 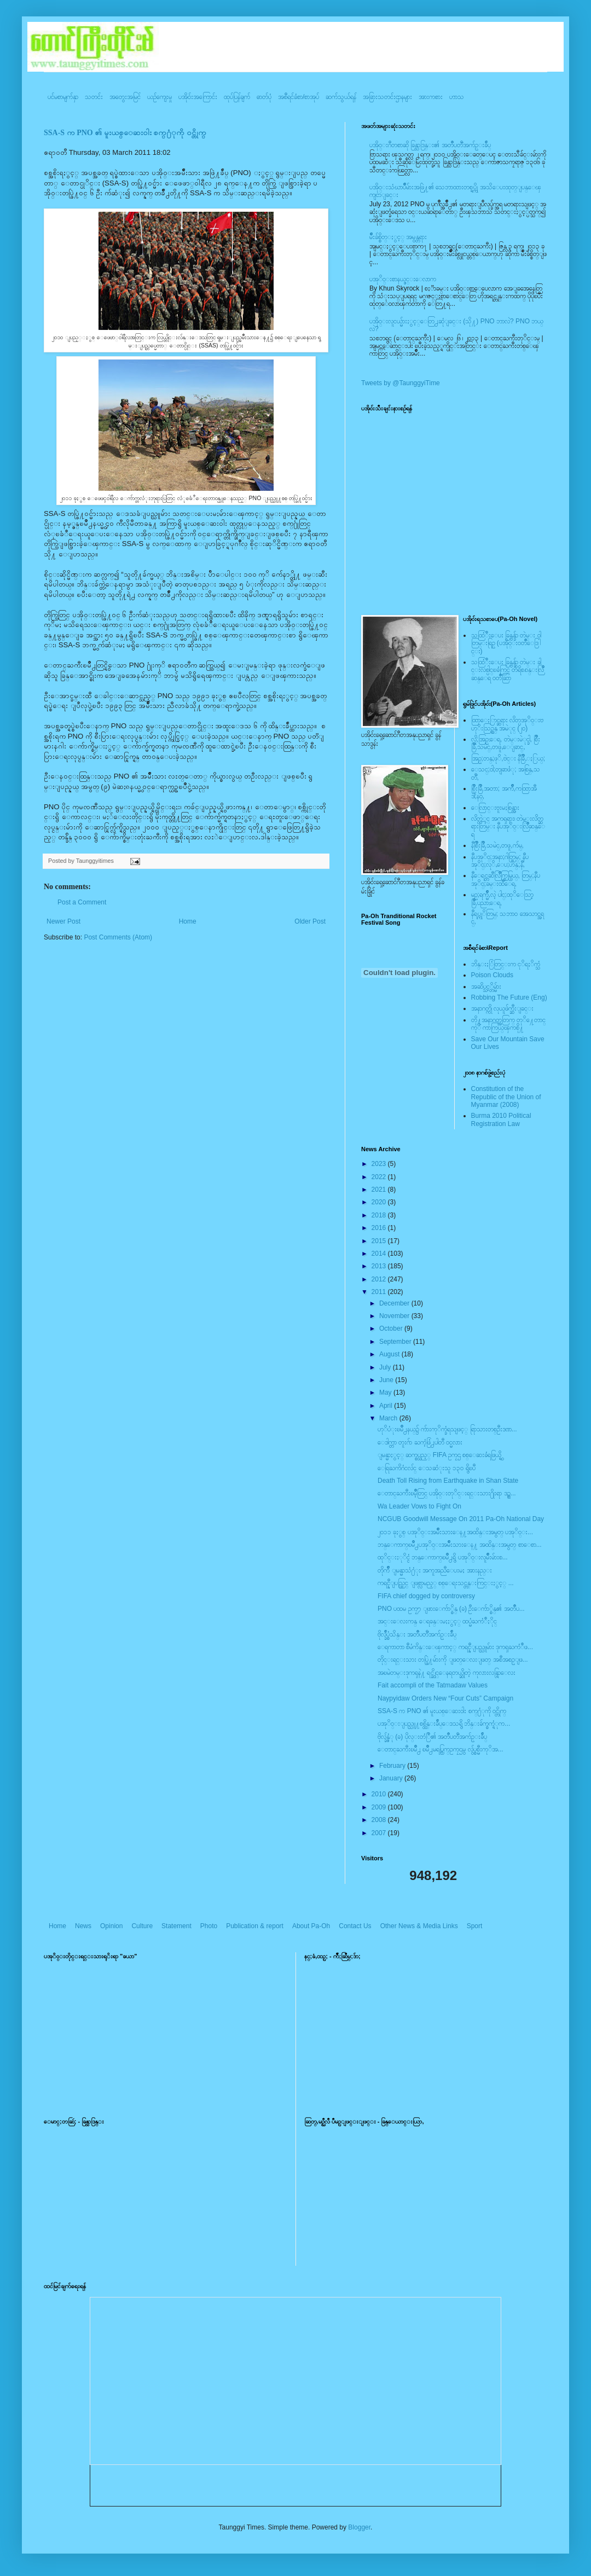 I want to click on အဆိပ္သင့္တိမ္မ်ား, so click(x=486, y=986).